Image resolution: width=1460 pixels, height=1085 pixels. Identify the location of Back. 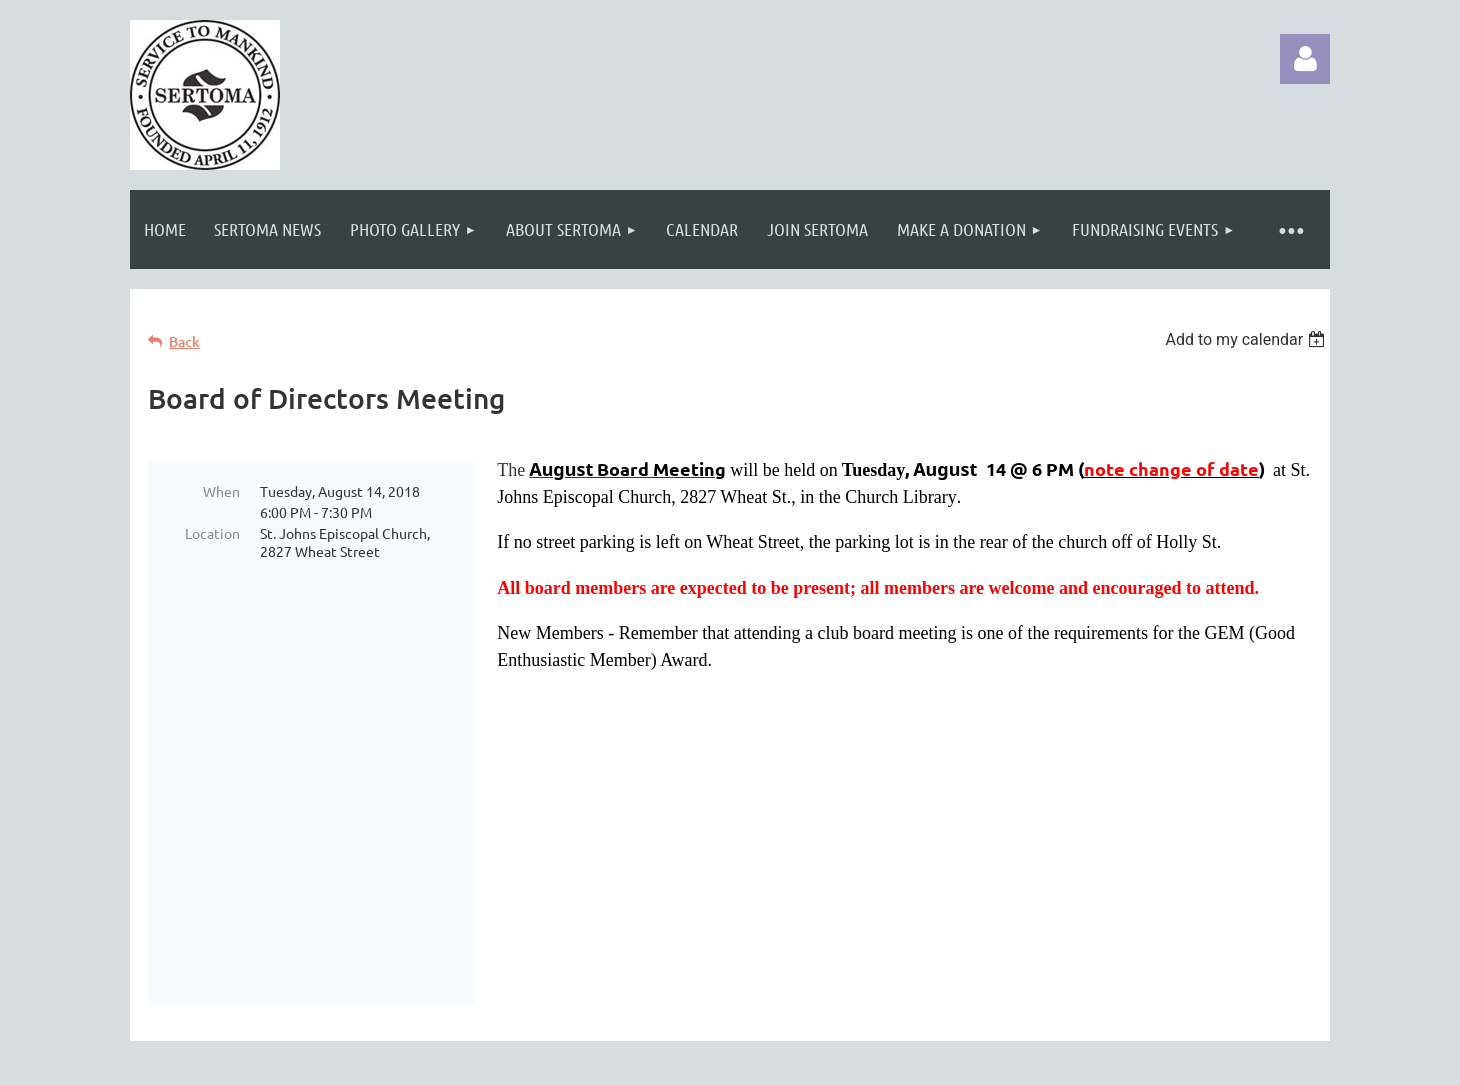
(184, 341).